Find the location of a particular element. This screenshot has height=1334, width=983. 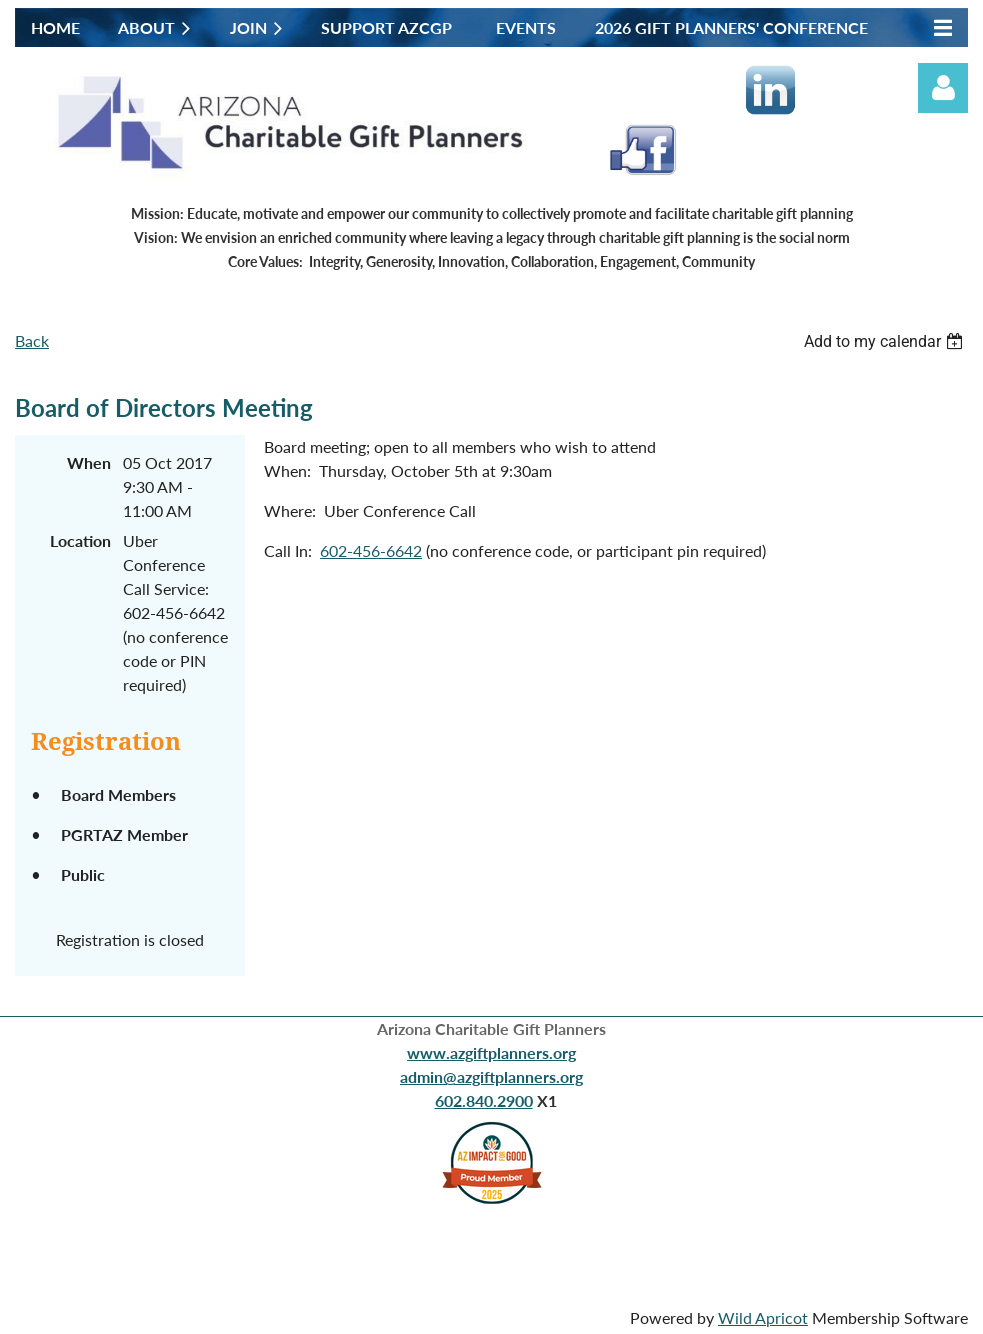

[listbox] is located at coordinates (886, 341).